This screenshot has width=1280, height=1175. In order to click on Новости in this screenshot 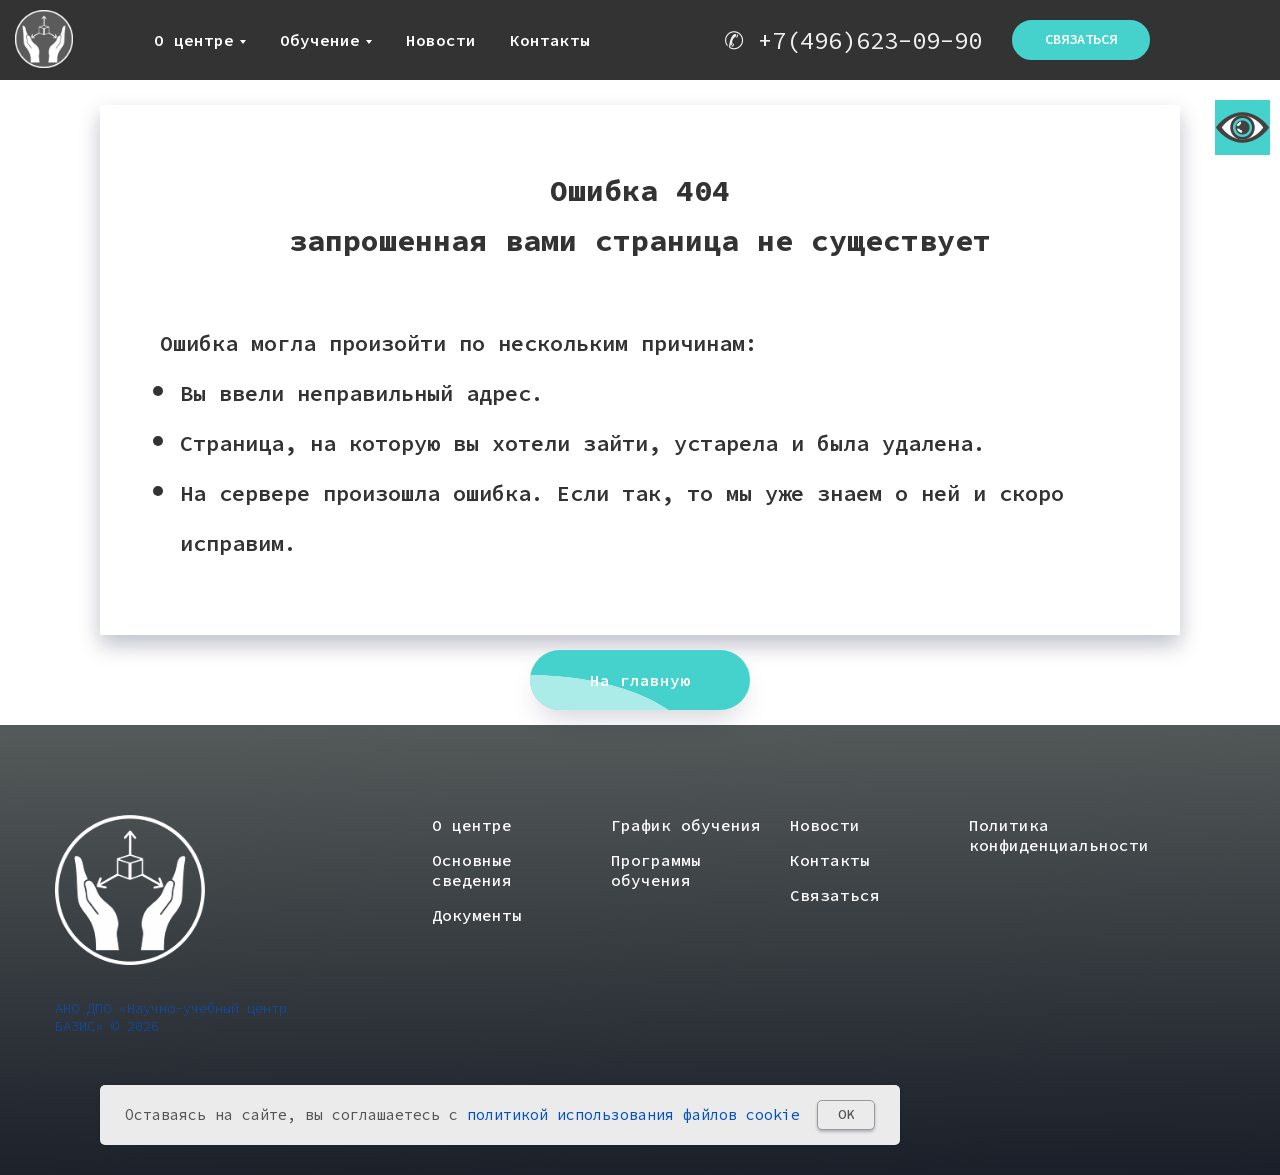, I will do `click(441, 40)`.